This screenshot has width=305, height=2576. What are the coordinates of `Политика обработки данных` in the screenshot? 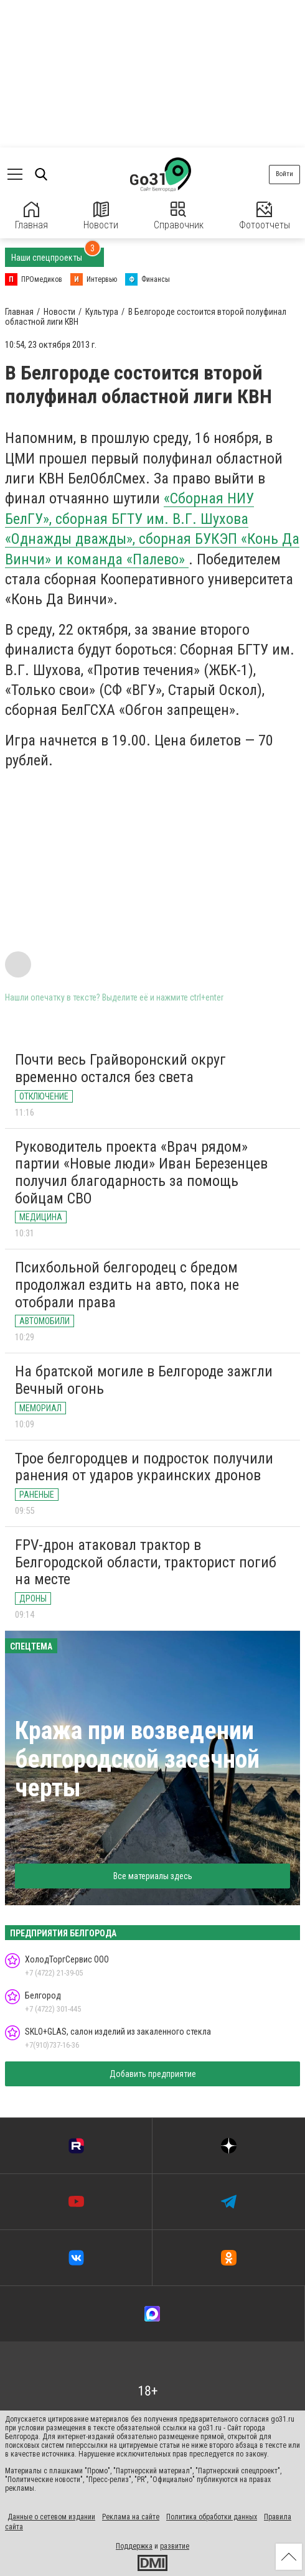 It's located at (211, 2517).